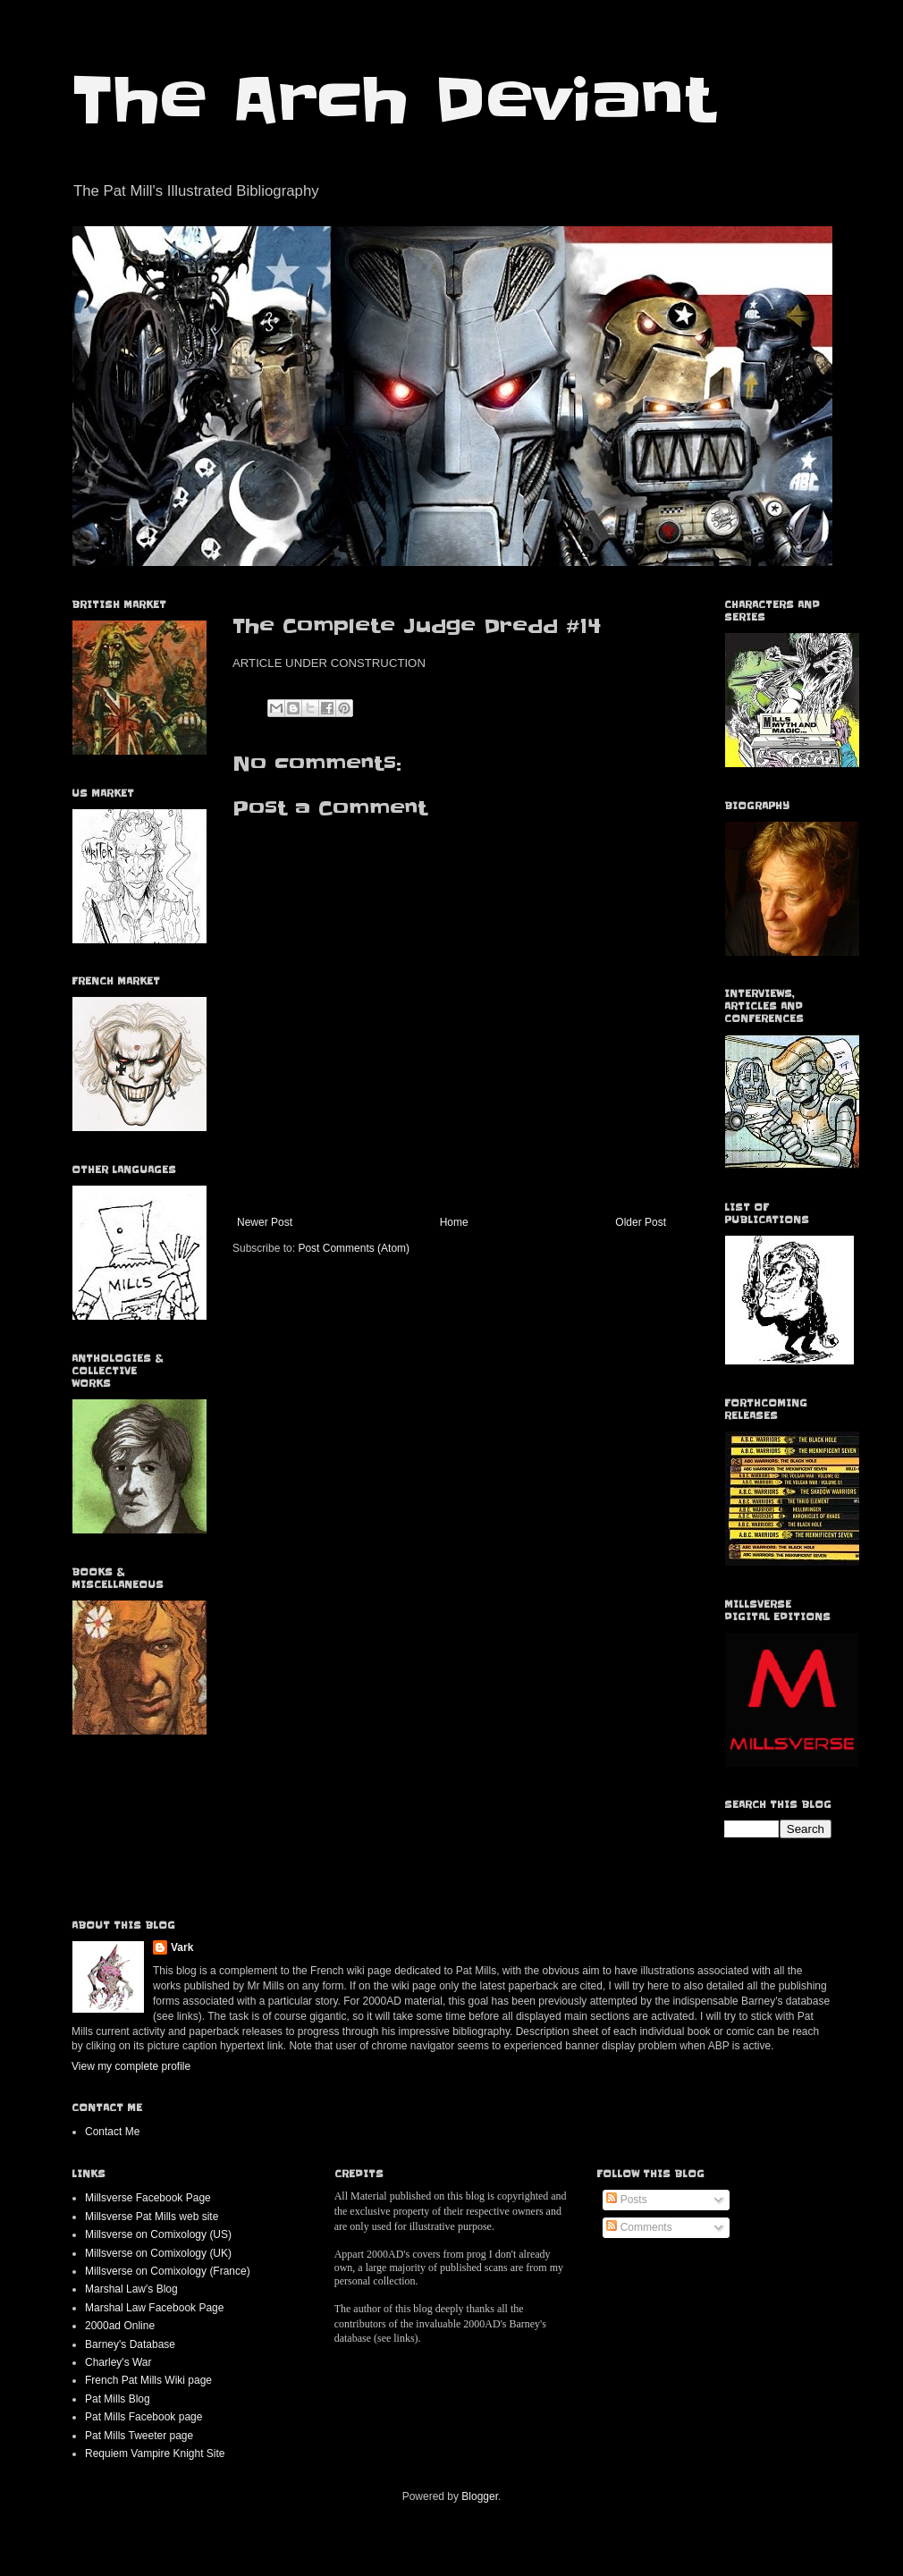  I want to click on Vark, so click(182, 1947).